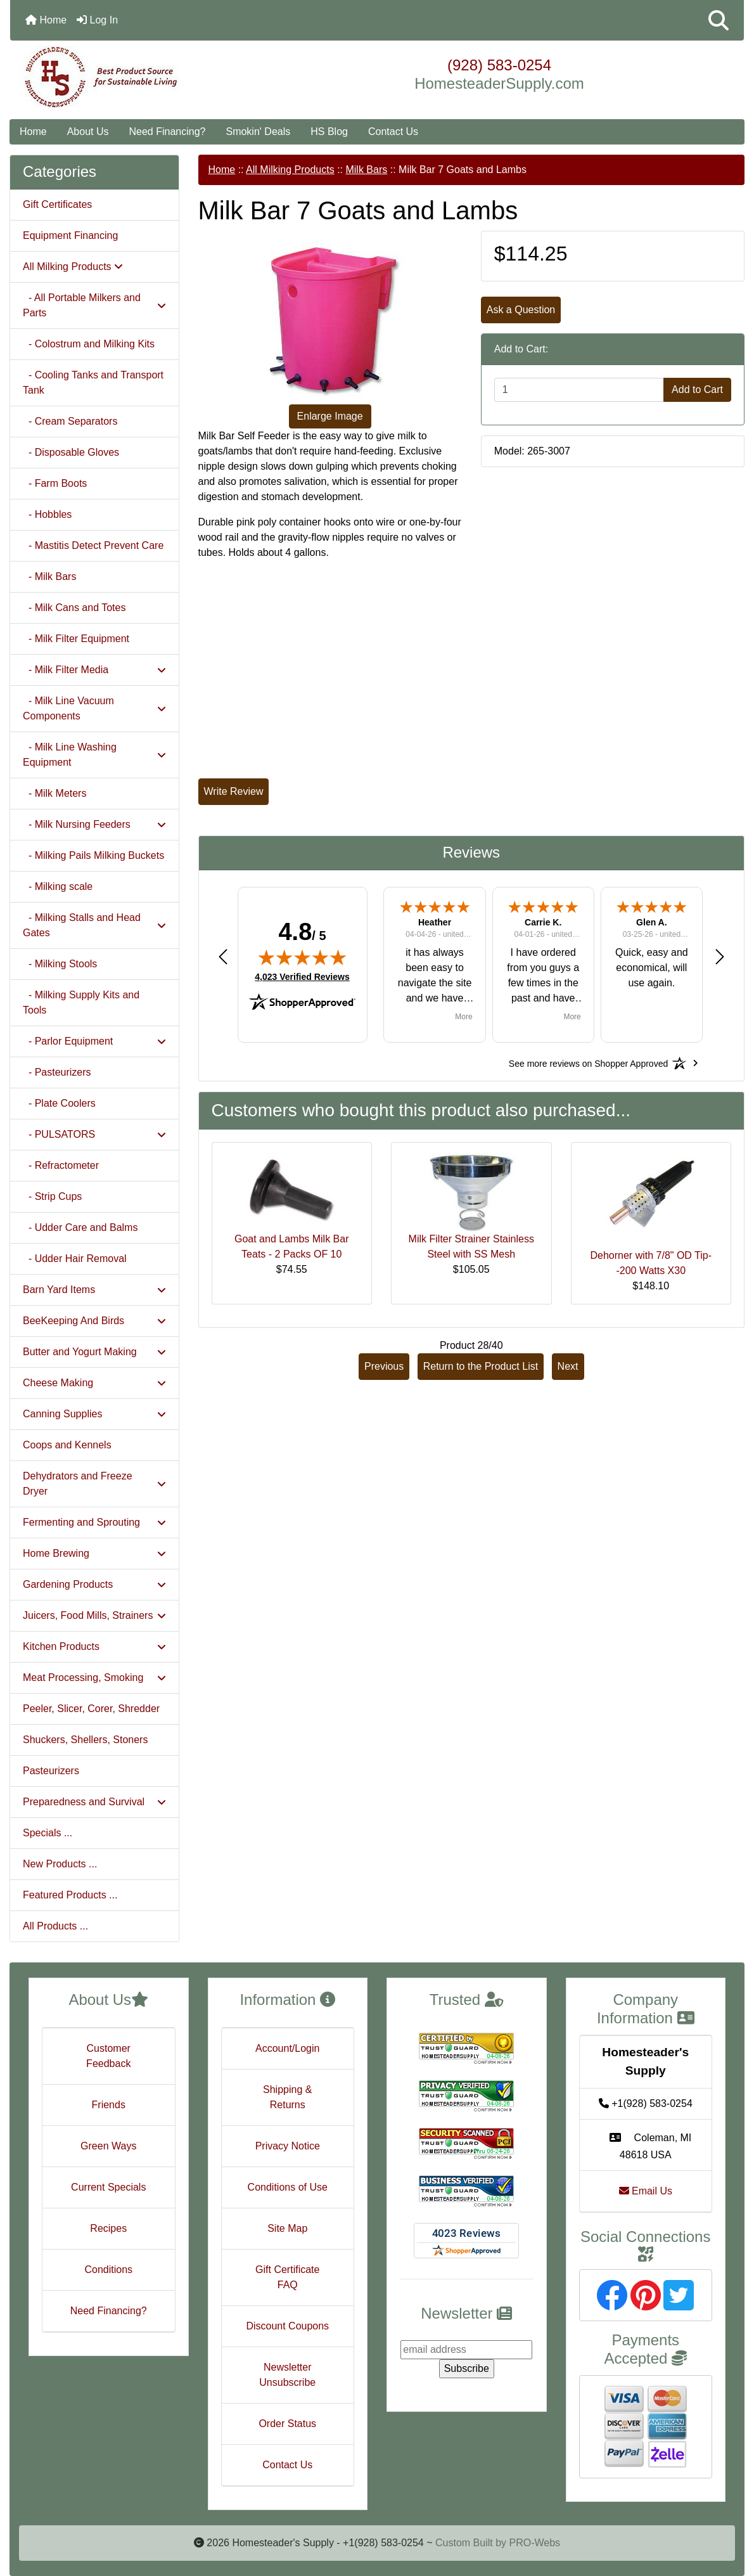 The image size is (754, 2576). I want to click on Specials ..., so click(47, 1832).